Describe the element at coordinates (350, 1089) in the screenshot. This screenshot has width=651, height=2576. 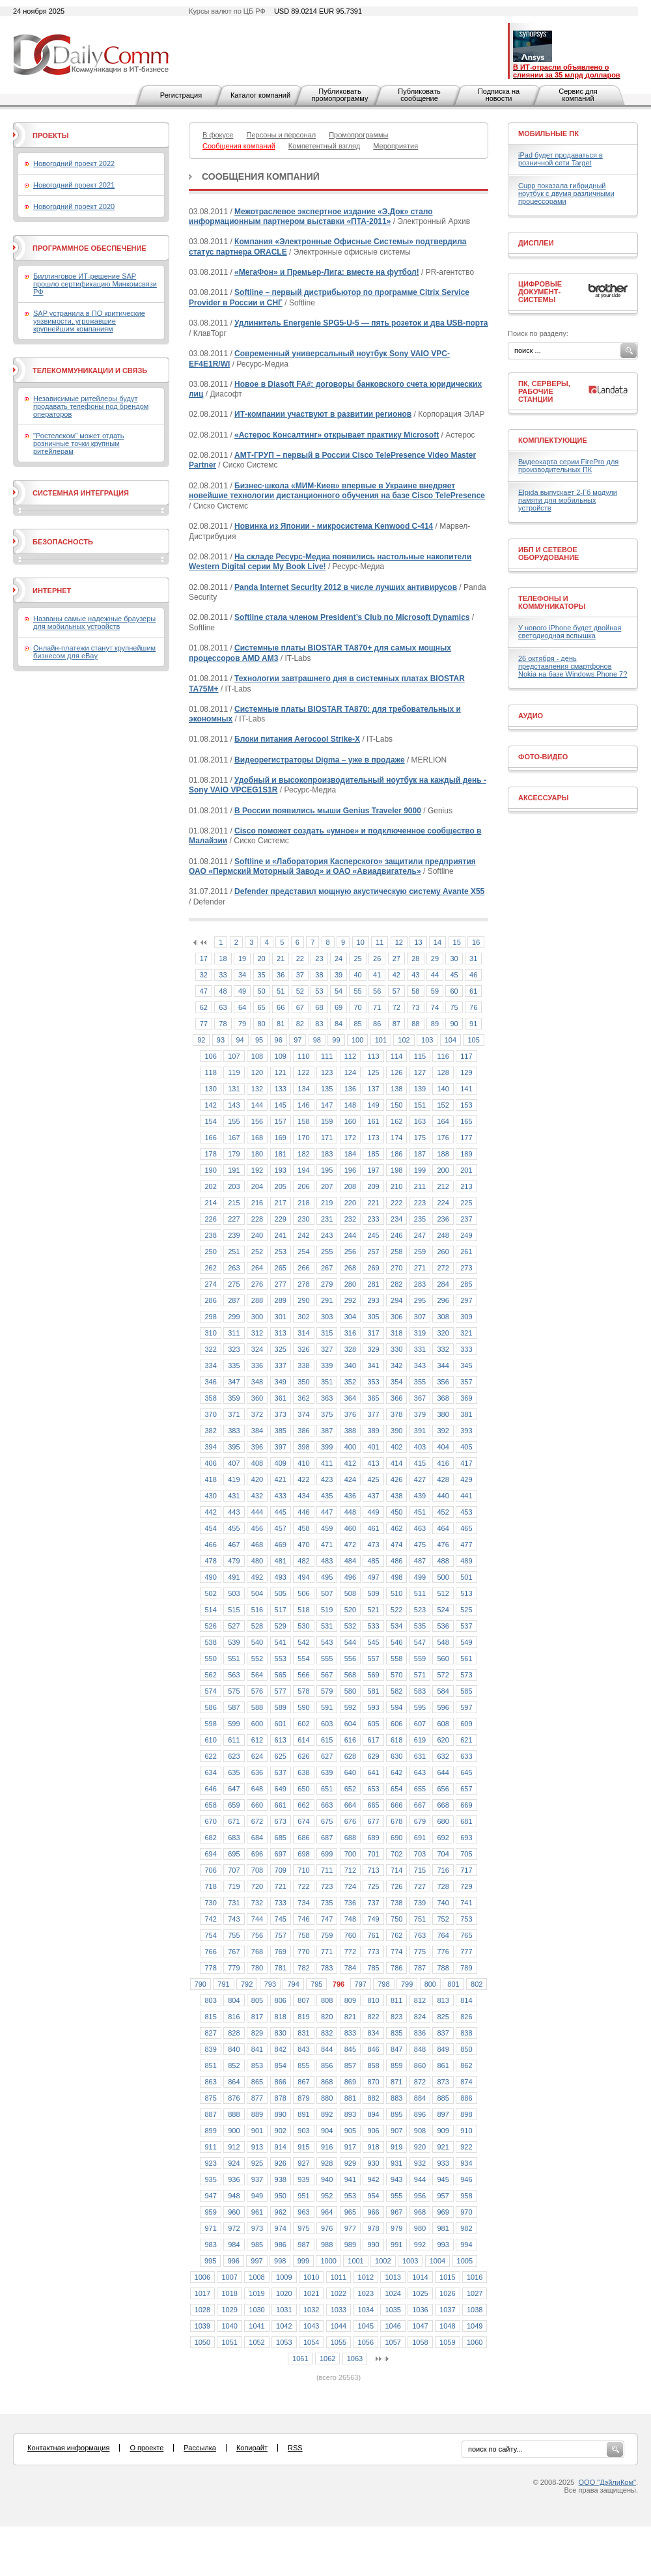
I see `136` at that location.